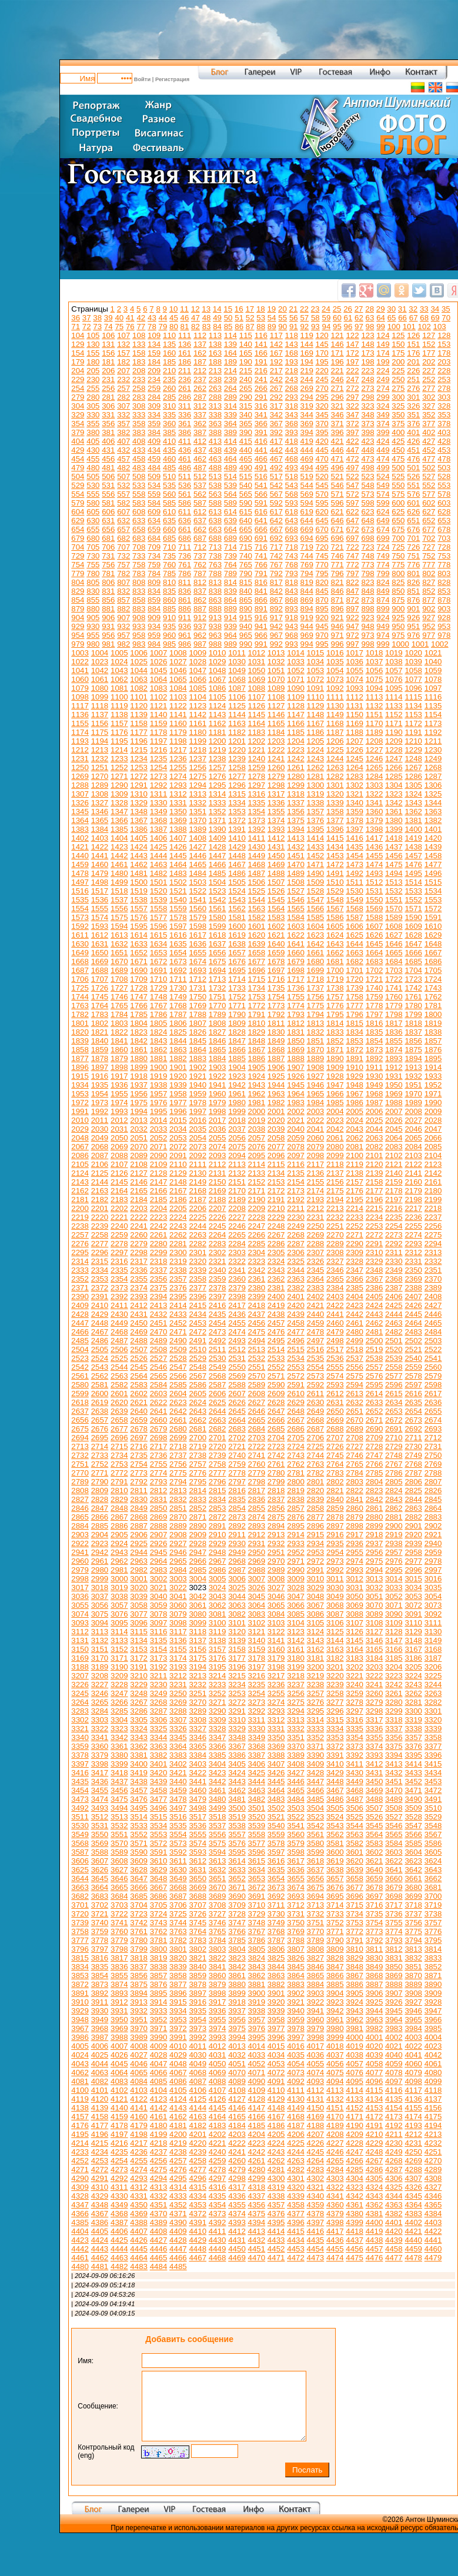 The width and height of the screenshot is (458, 2576). Describe the element at coordinates (257, 1790) in the screenshot. I see `3463` at that location.